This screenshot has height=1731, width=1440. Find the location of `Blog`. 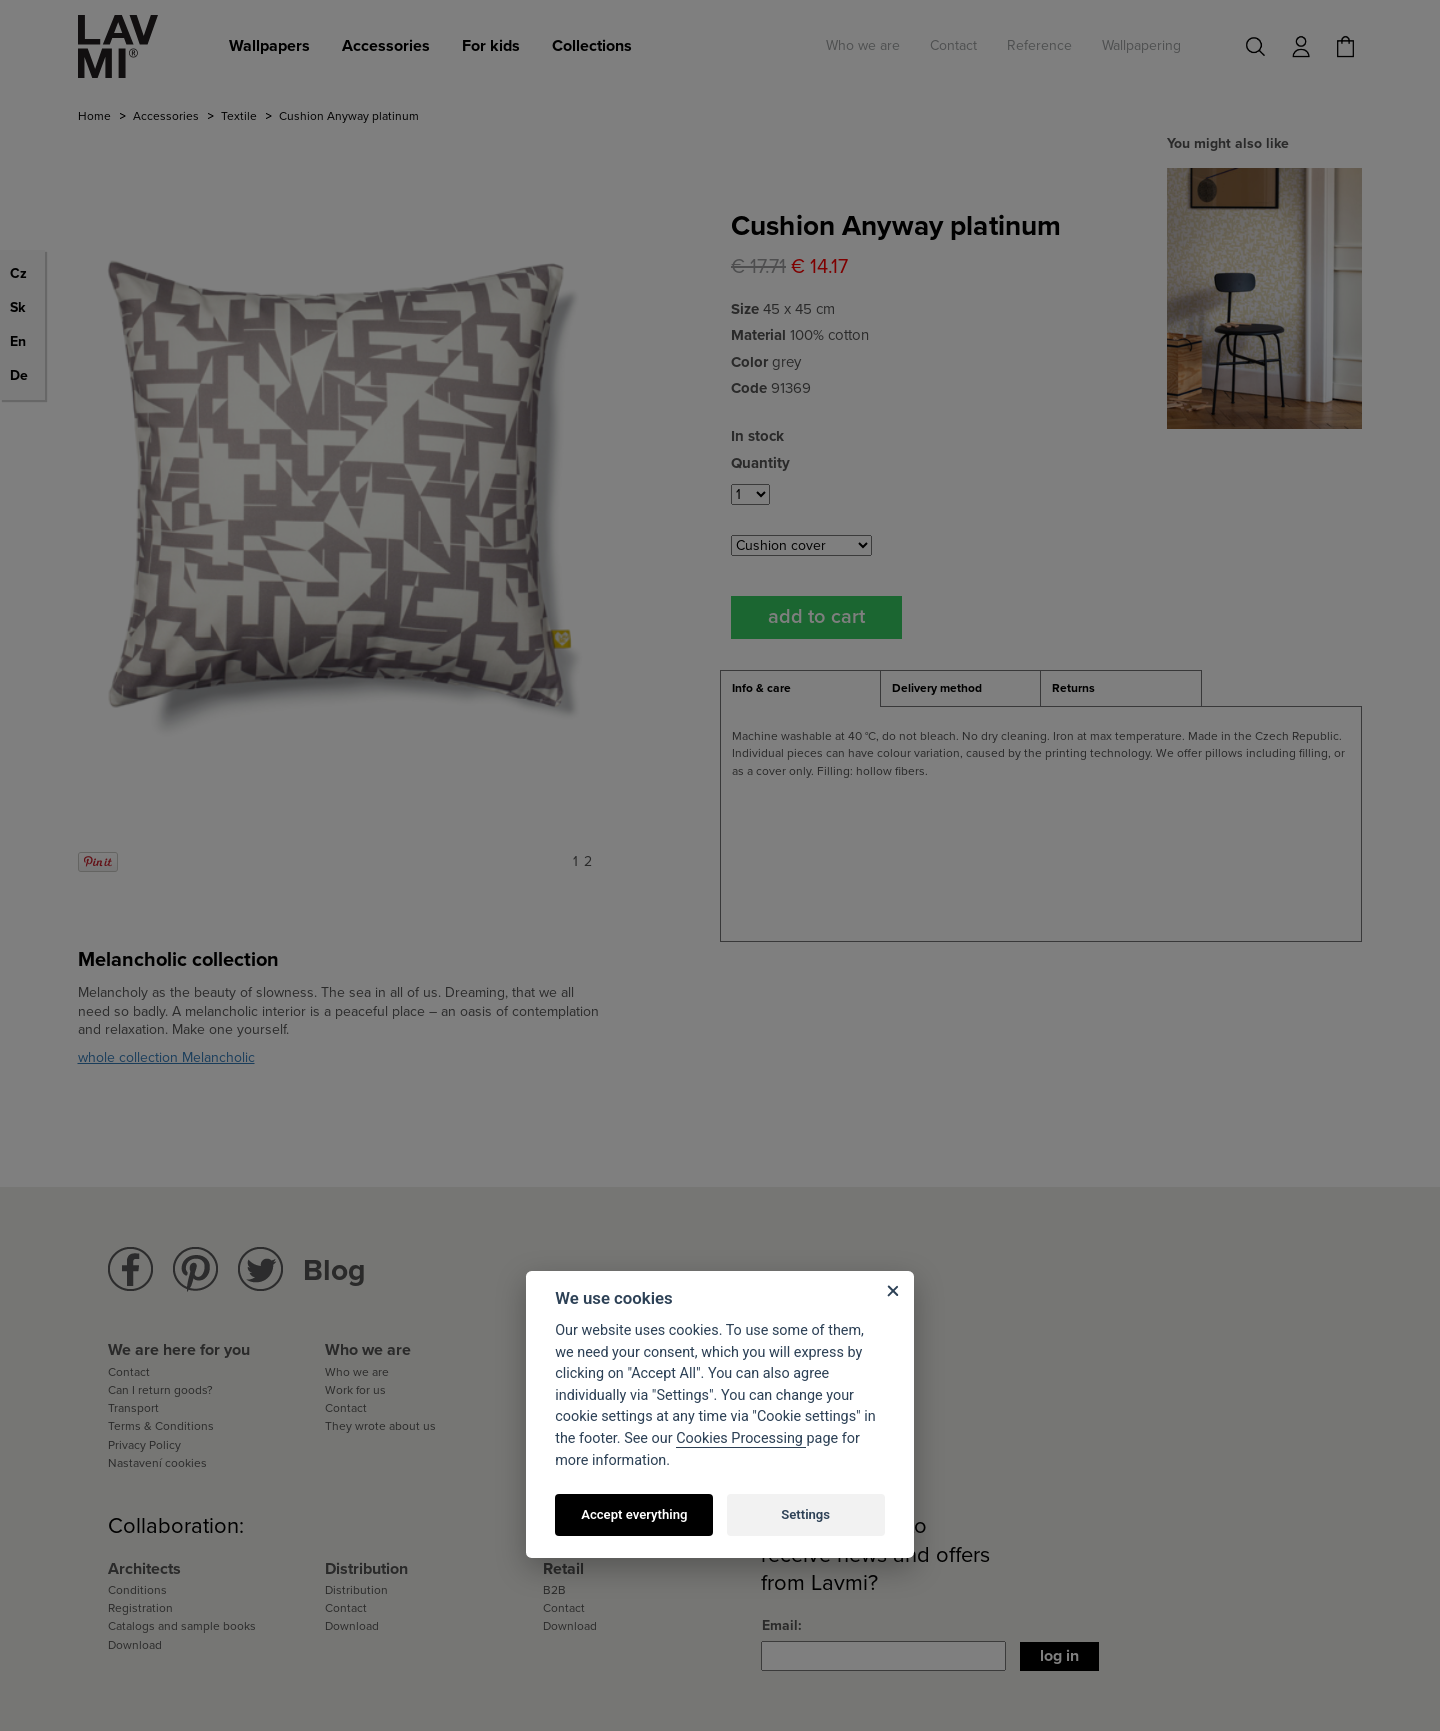

Blog is located at coordinates (334, 1270).